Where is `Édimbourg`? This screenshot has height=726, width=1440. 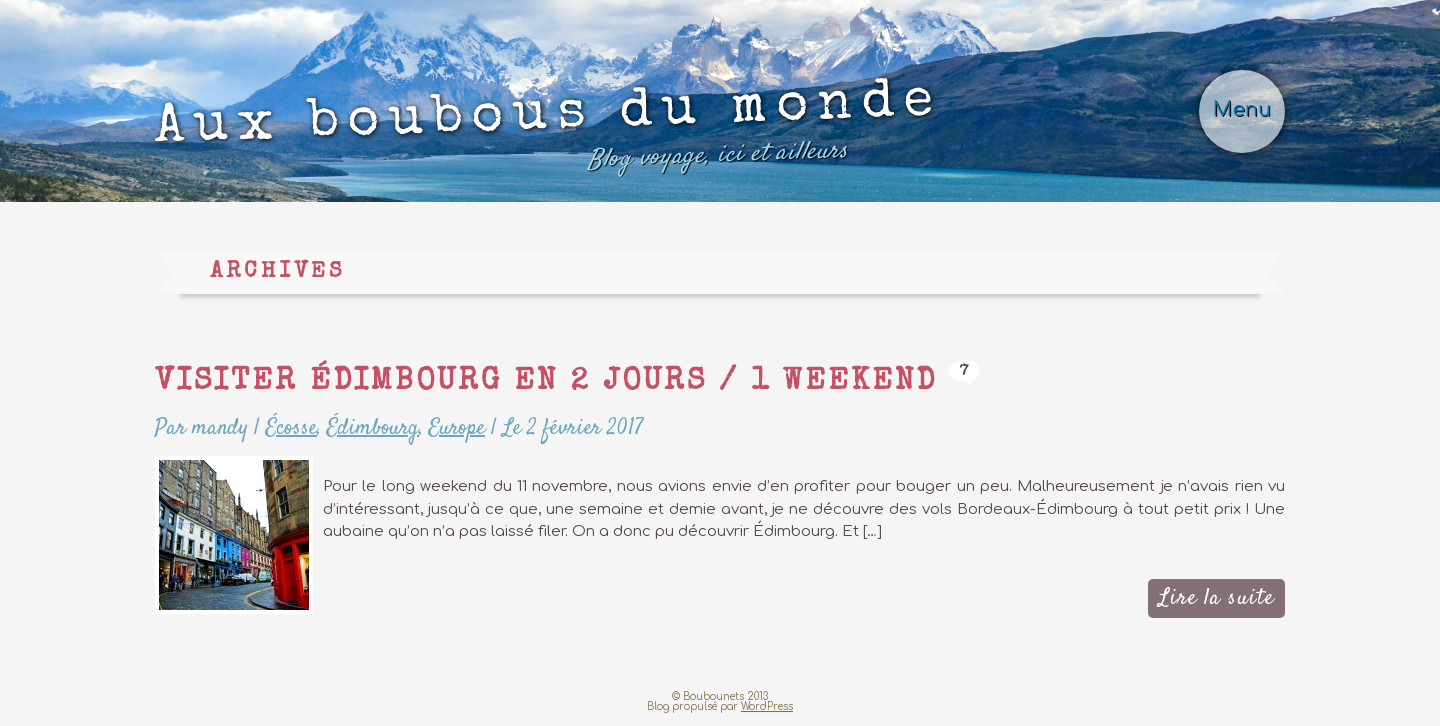
Édimbourg is located at coordinates (373, 428).